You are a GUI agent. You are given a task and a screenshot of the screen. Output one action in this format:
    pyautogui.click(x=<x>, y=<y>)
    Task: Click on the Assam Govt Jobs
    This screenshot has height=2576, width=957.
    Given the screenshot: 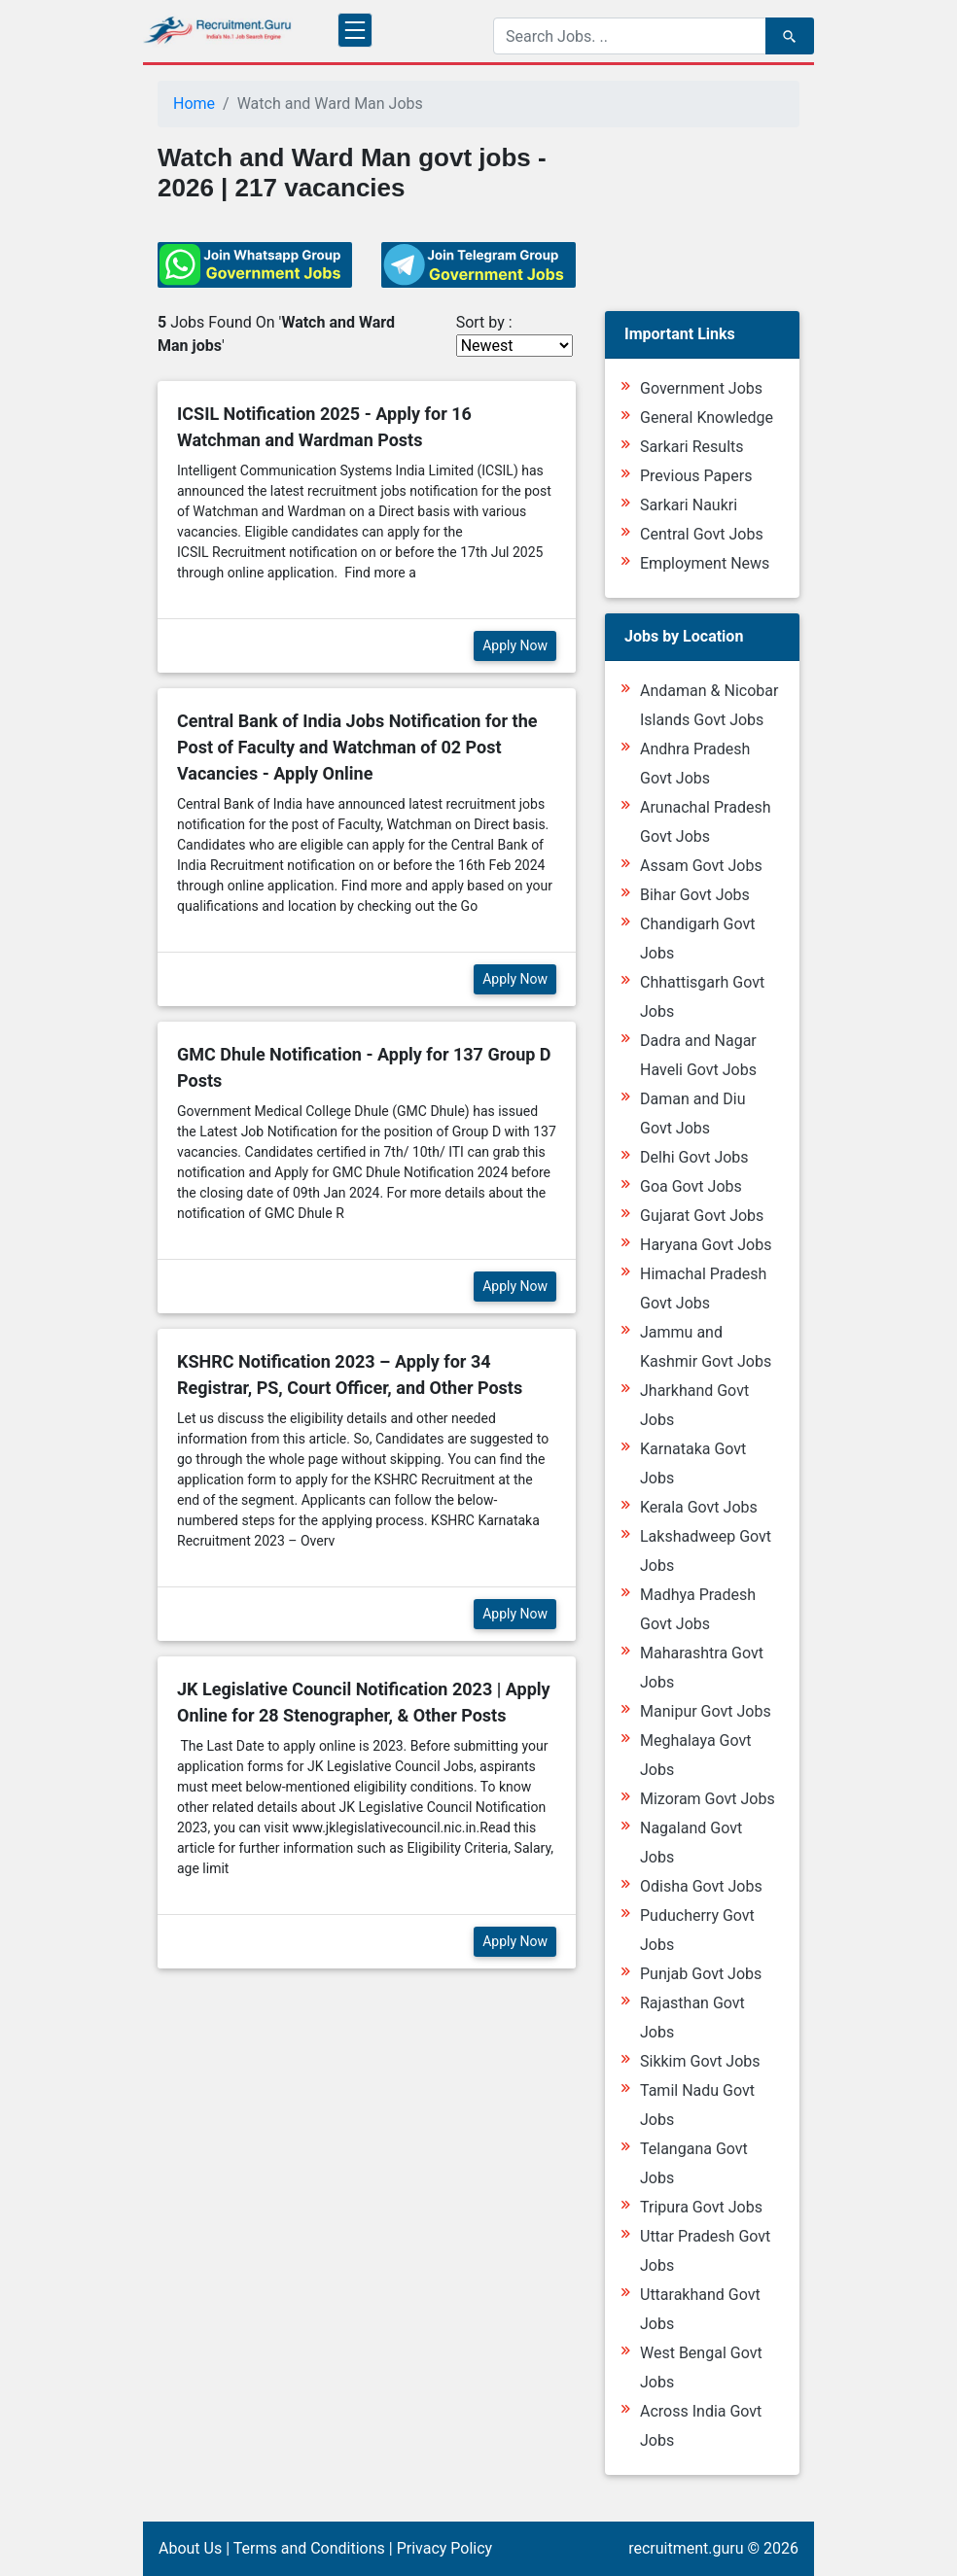 What is the action you would take?
    pyautogui.click(x=701, y=865)
    